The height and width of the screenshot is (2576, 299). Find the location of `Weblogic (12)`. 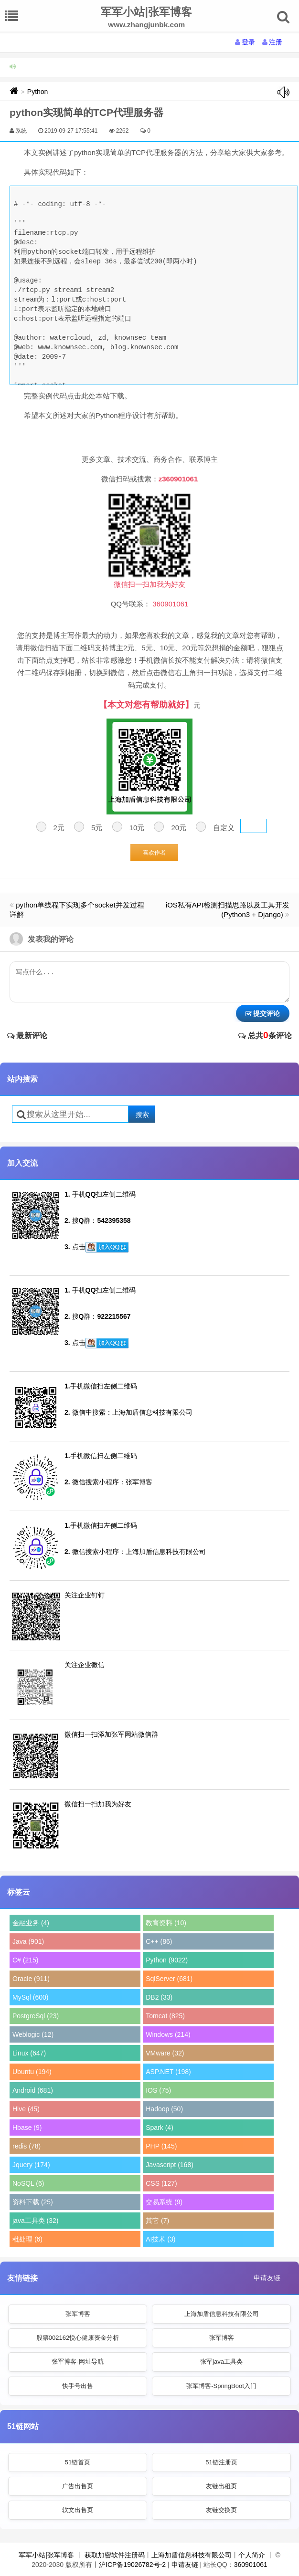

Weblogic (12) is located at coordinates (32, 2034).